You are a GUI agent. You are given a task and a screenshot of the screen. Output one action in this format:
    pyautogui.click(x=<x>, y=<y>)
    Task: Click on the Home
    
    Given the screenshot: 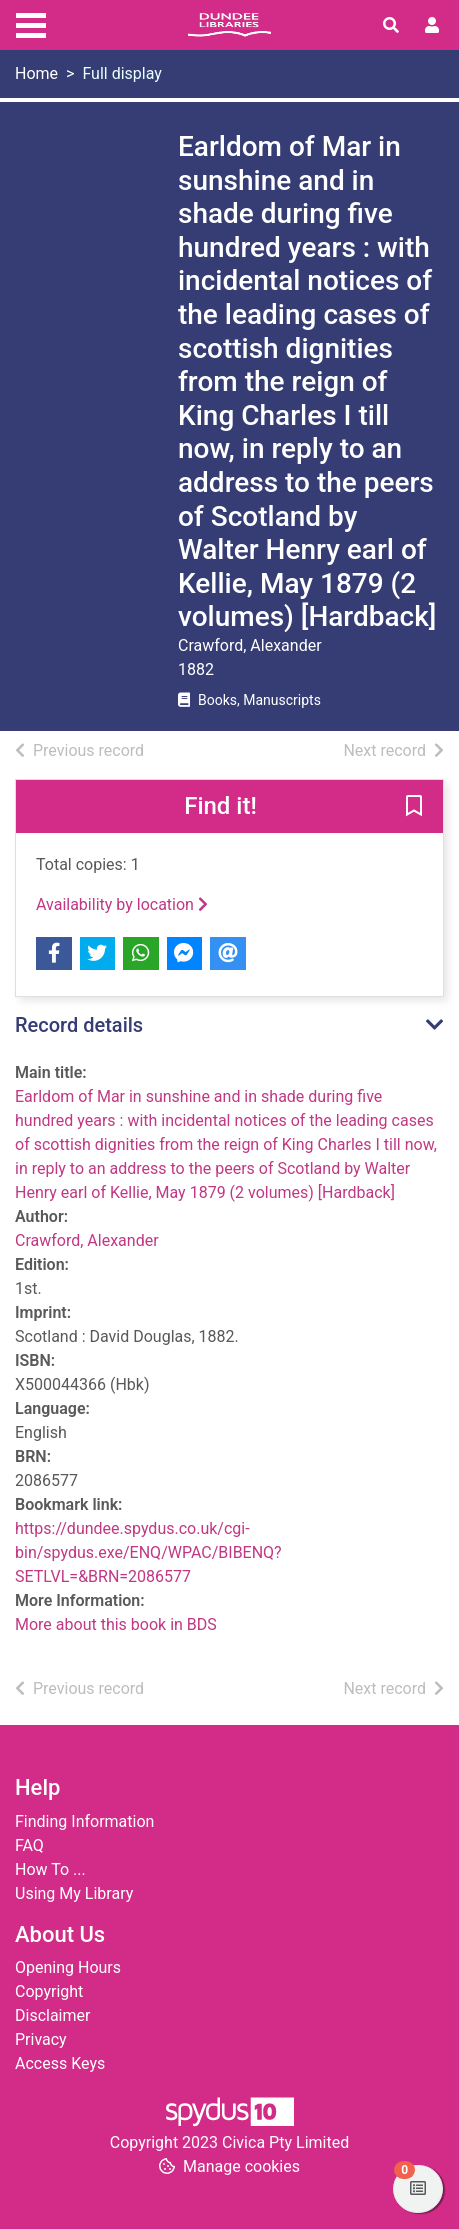 What is the action you would take?
    pyautogui.click(x=36, y=73)
    